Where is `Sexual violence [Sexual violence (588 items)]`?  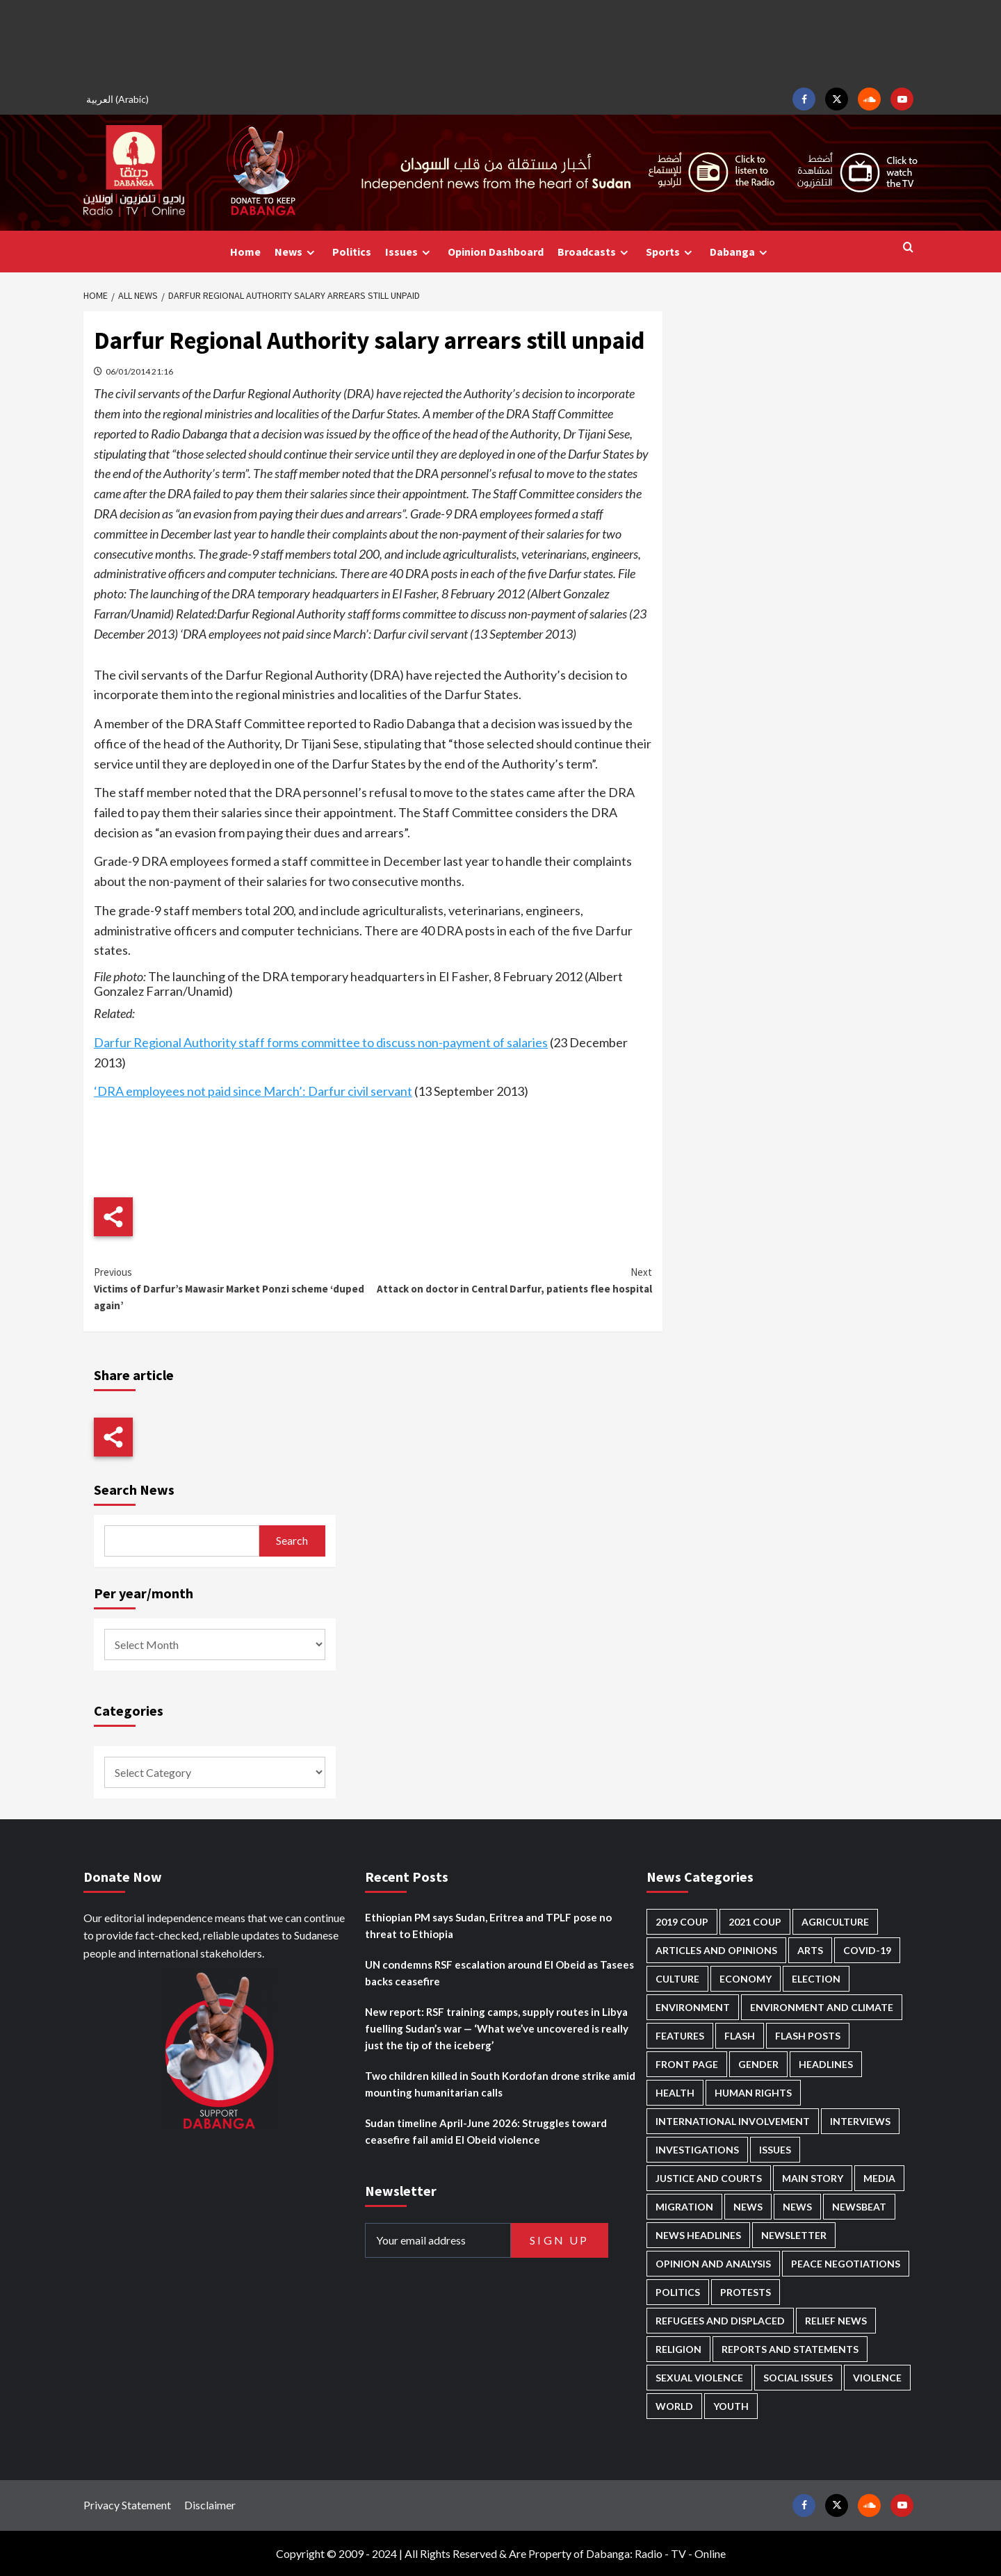 Sexual violence [Sexual violence (588 items)] is located at coordinates (699, 2378).